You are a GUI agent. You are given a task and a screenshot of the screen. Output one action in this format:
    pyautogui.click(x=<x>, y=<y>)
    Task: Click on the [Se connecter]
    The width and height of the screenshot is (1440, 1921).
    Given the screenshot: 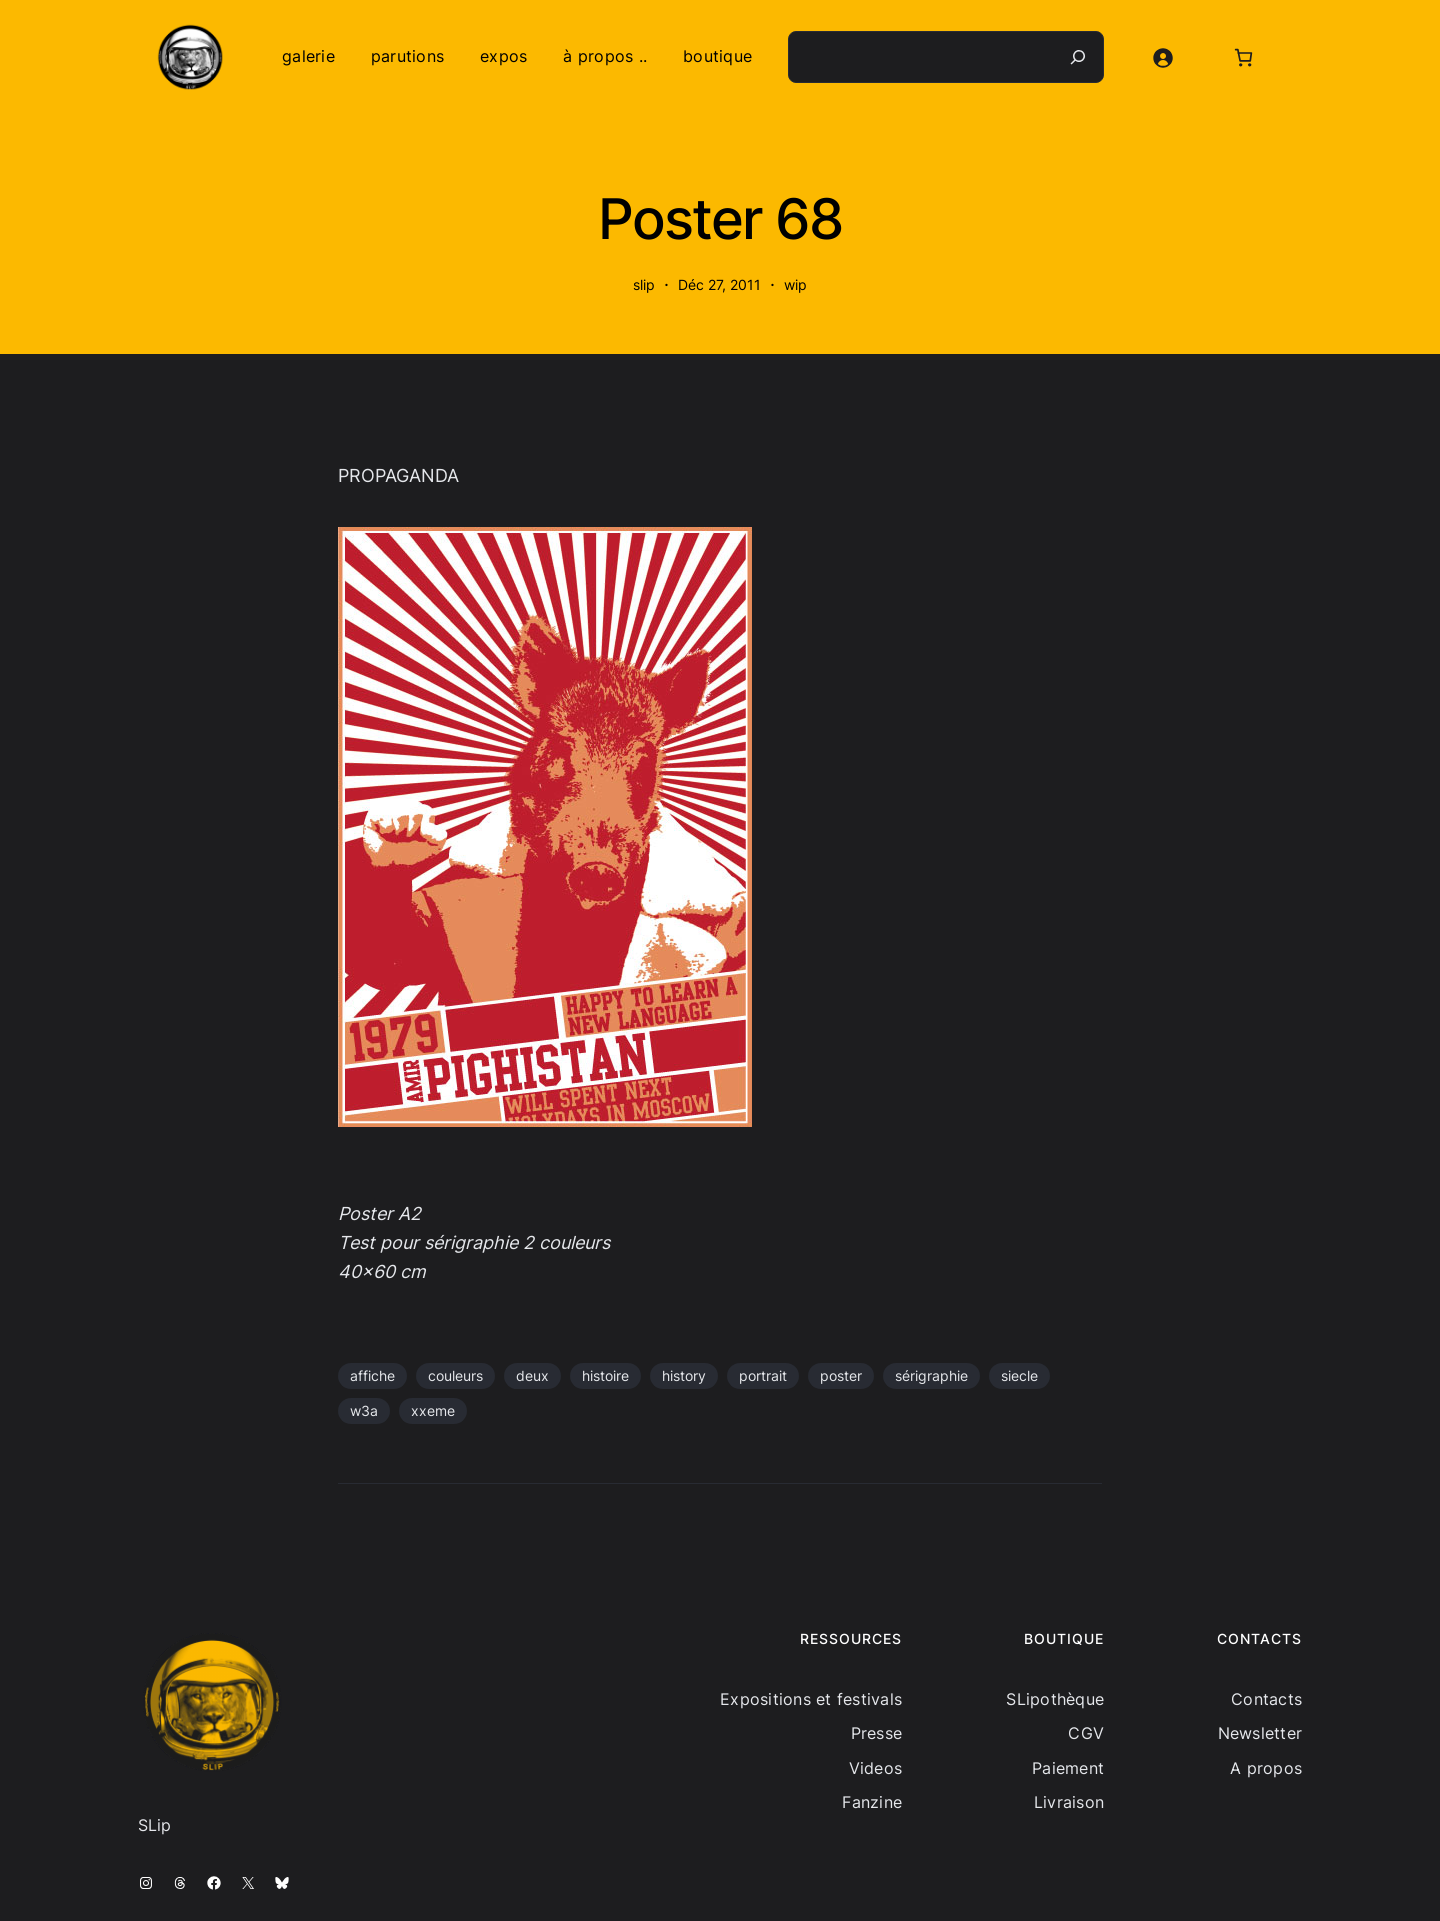 What is the action you would take?
    pyautogui.click(x=1162, y=57)
    